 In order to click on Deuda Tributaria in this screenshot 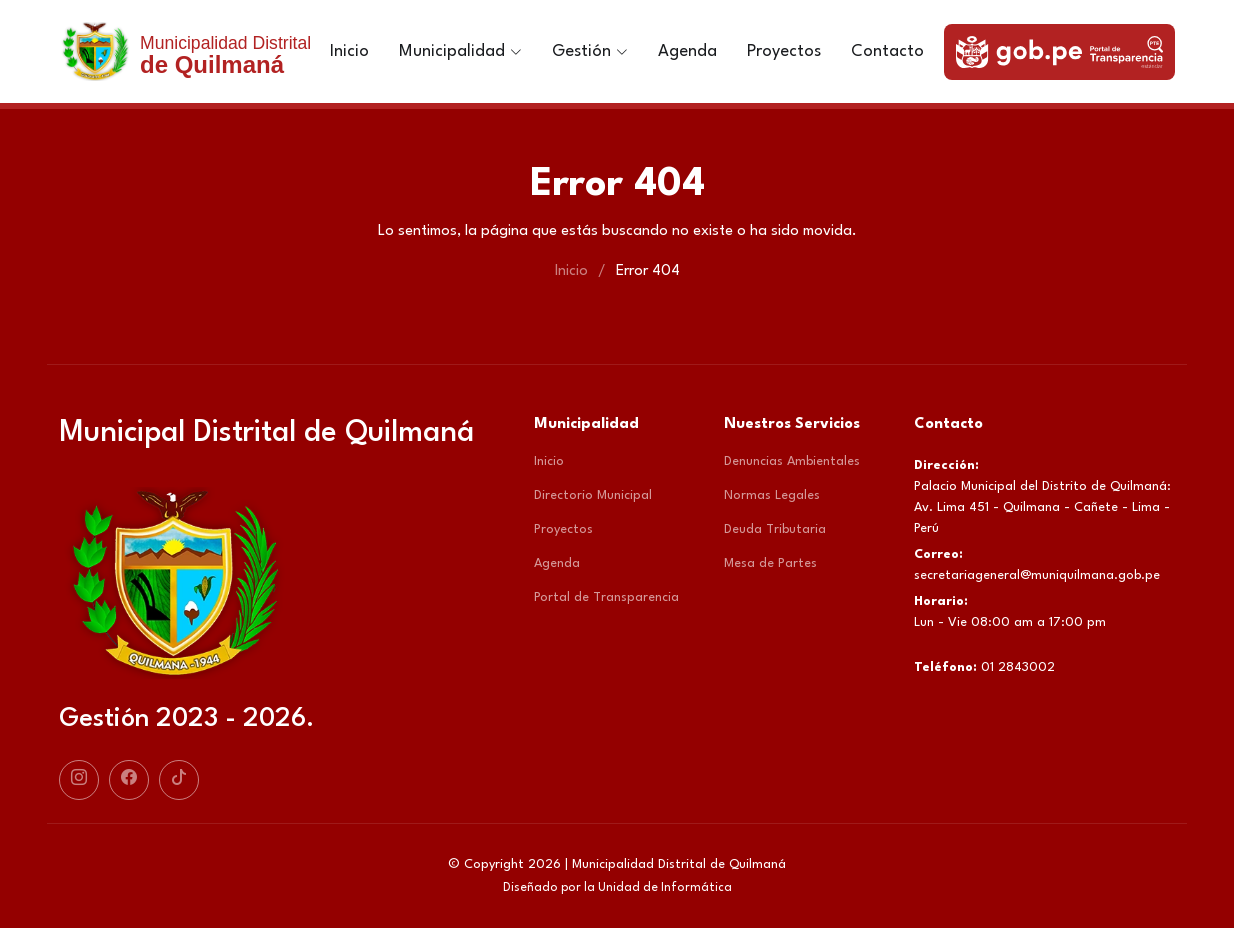, I will do `click(775, 529)`.